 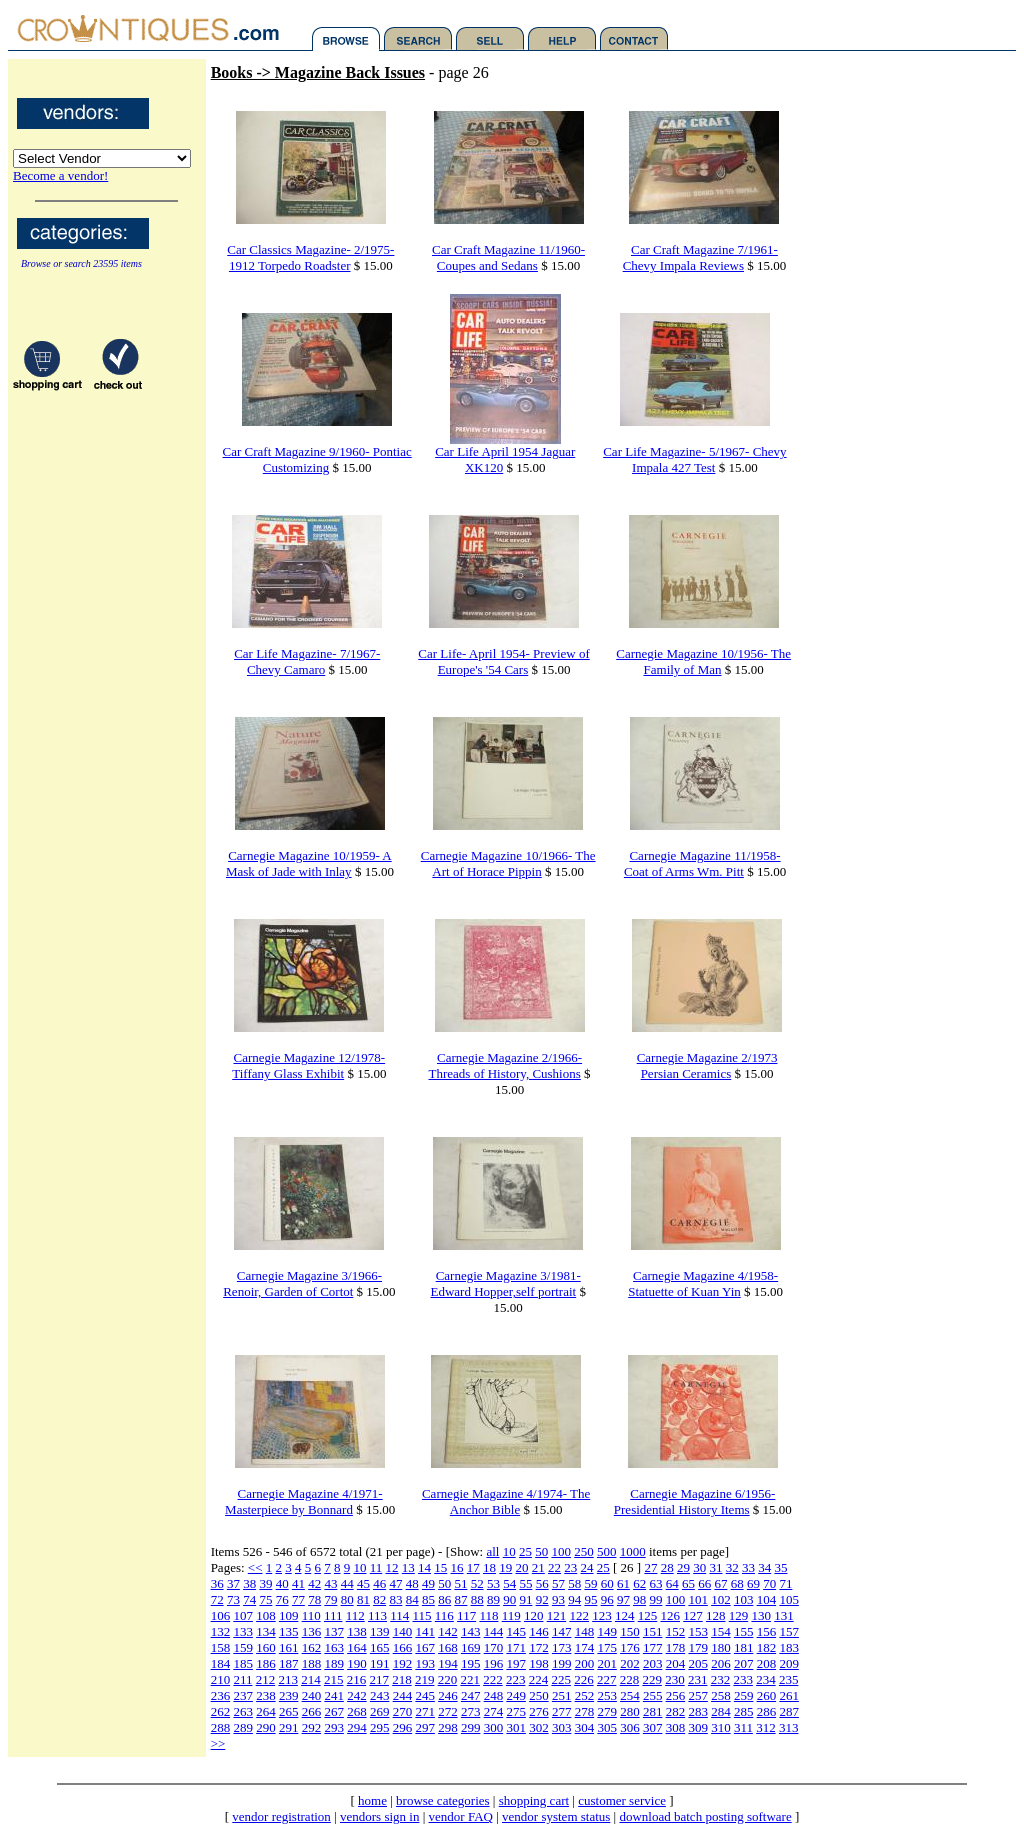 What do you see at coordinates (562, 1695) in the screenshot?
I see `251` at bounding box center [562, 1695].